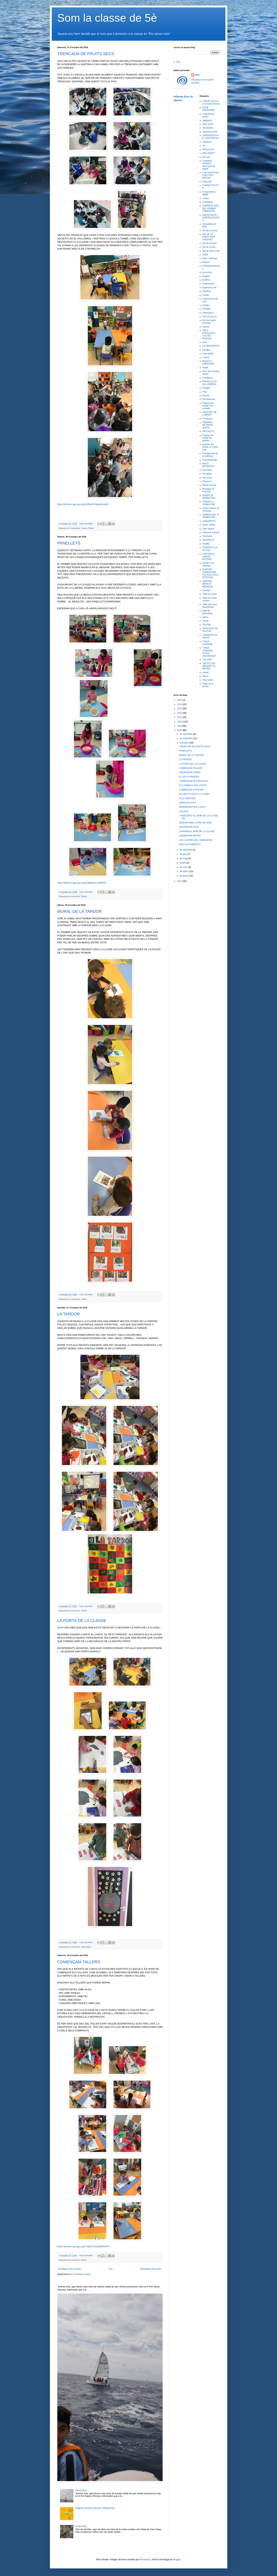 The height and width of the screenshot is (2576, 277). Describe the element at coordinates (209, 413) in the screenshot. I see `PRESTÈC DE LLIBRES` at that location.